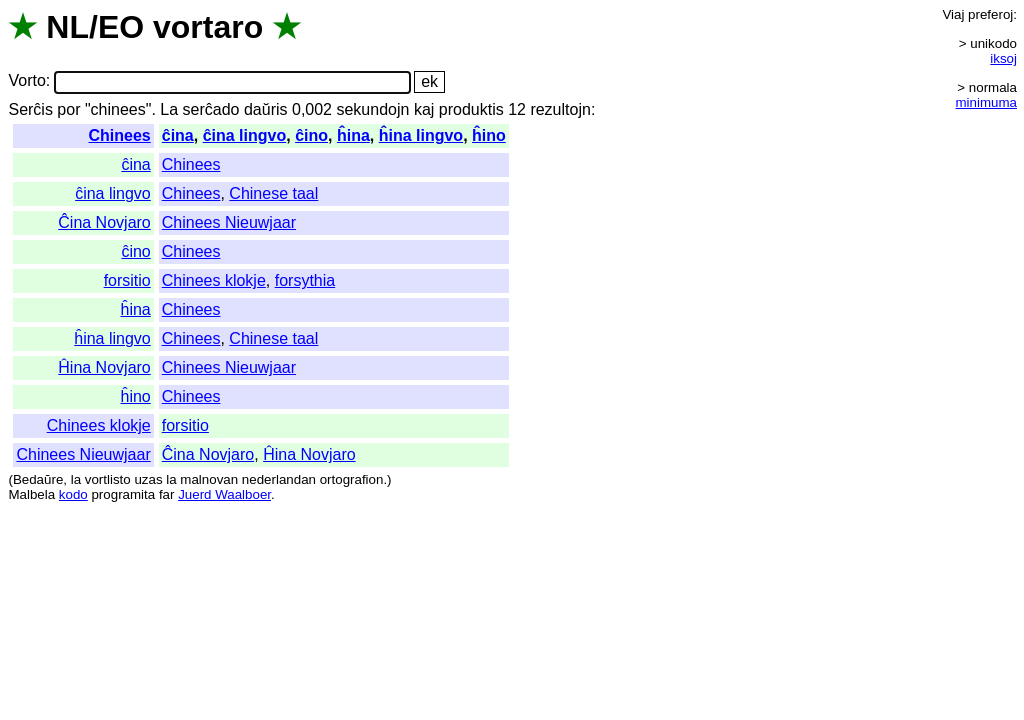  Describe the element at coordinates (421, 135) in the screenshot. I see `ĥina lingvo` at that location.